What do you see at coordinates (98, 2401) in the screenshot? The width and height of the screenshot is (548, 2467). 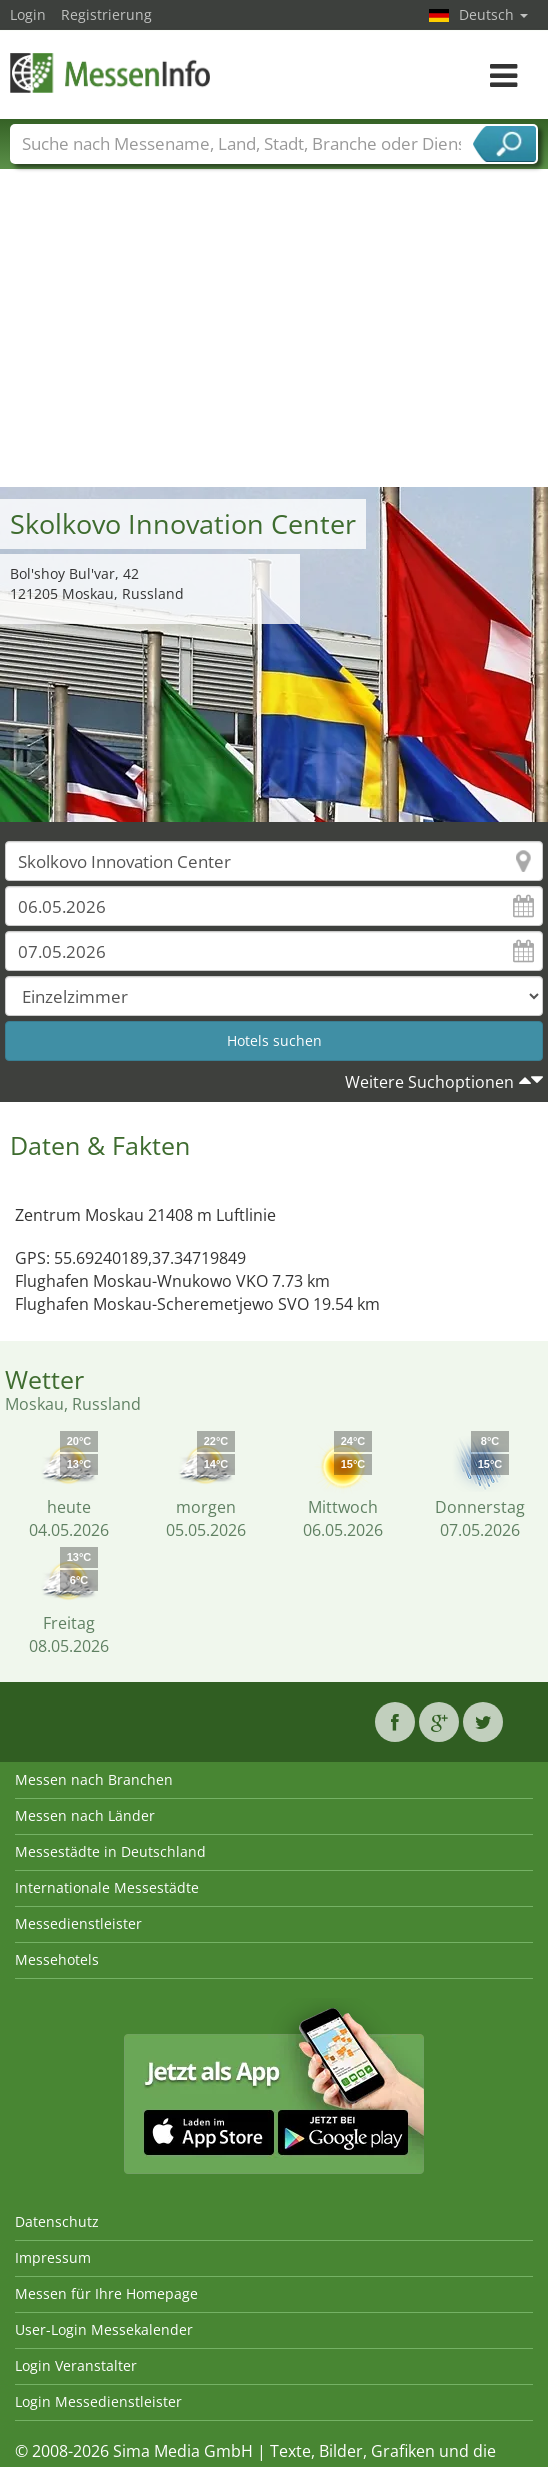 I see `Login Messedienstleister` at bounding box center [98, 2401].